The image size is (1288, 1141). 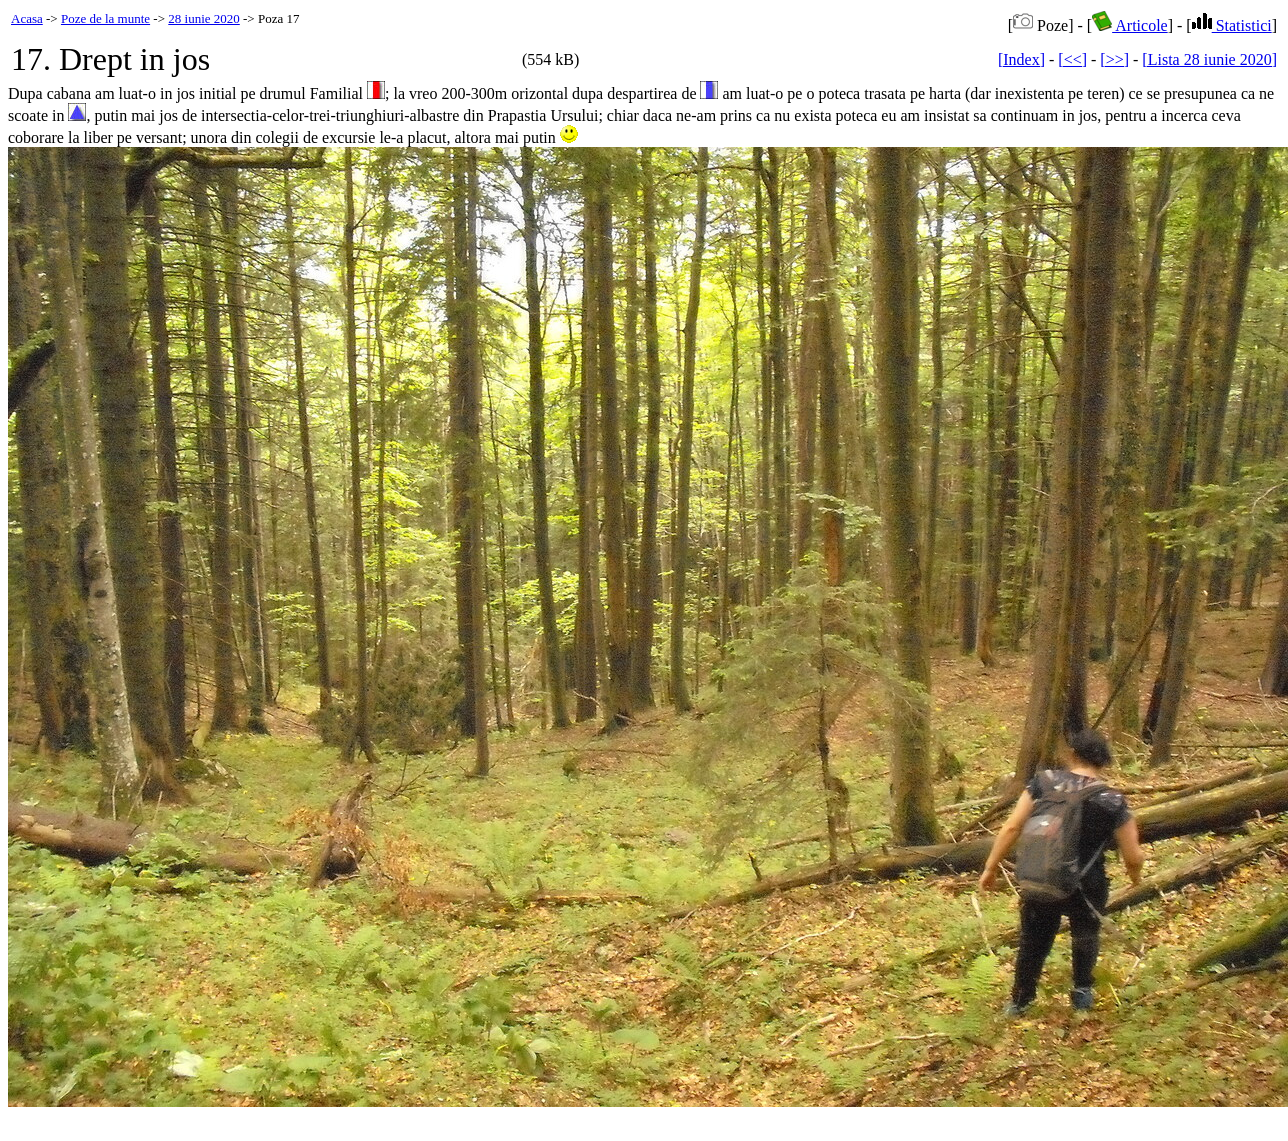 What do you see at coordinates (1209, 59) in the screenshot?
I see `[Lista 28 iunie 2020]` at bounding box center [1209, 59].